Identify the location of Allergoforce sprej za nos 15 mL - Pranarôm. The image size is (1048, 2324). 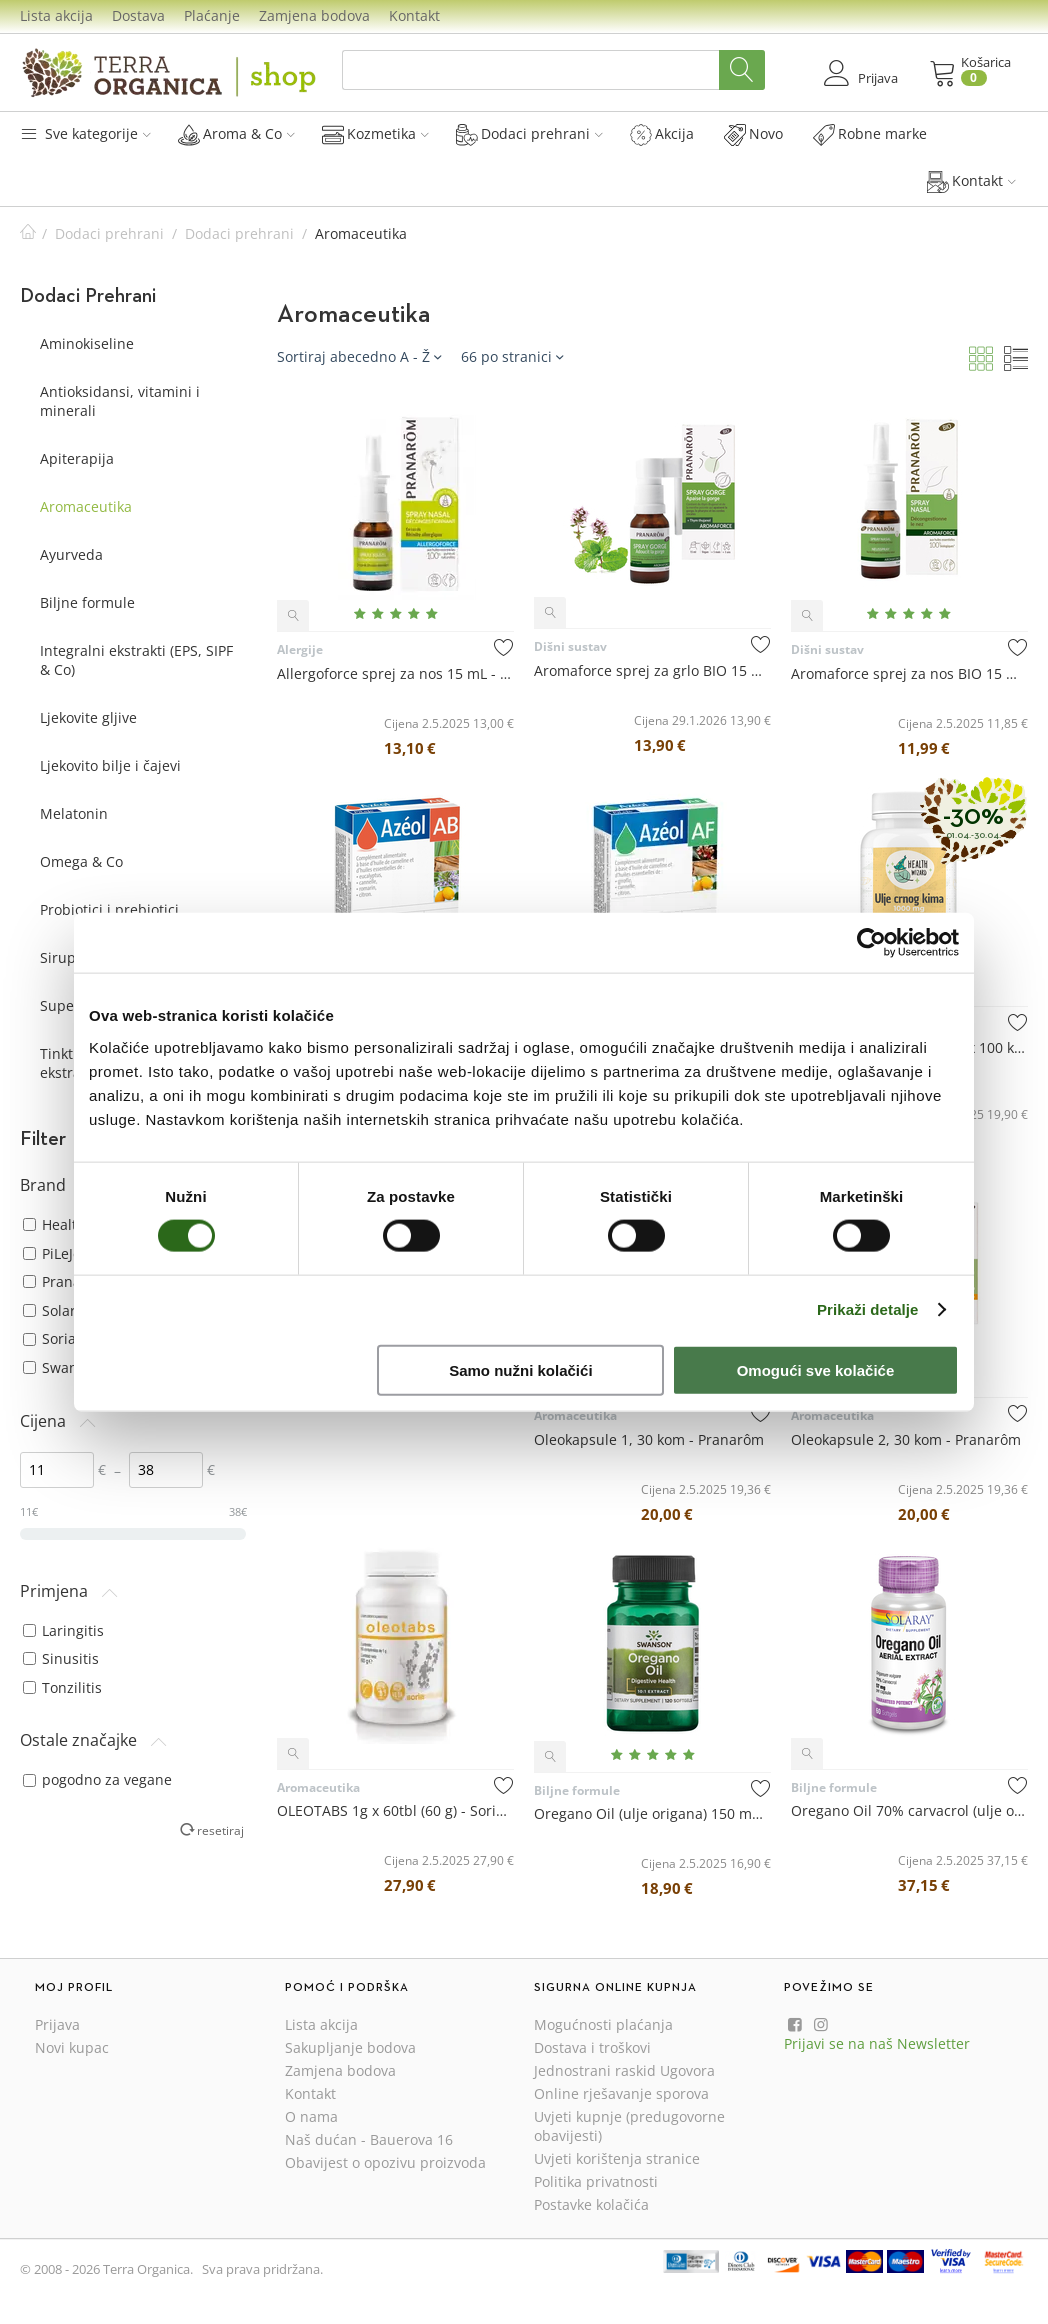
(395, 673).